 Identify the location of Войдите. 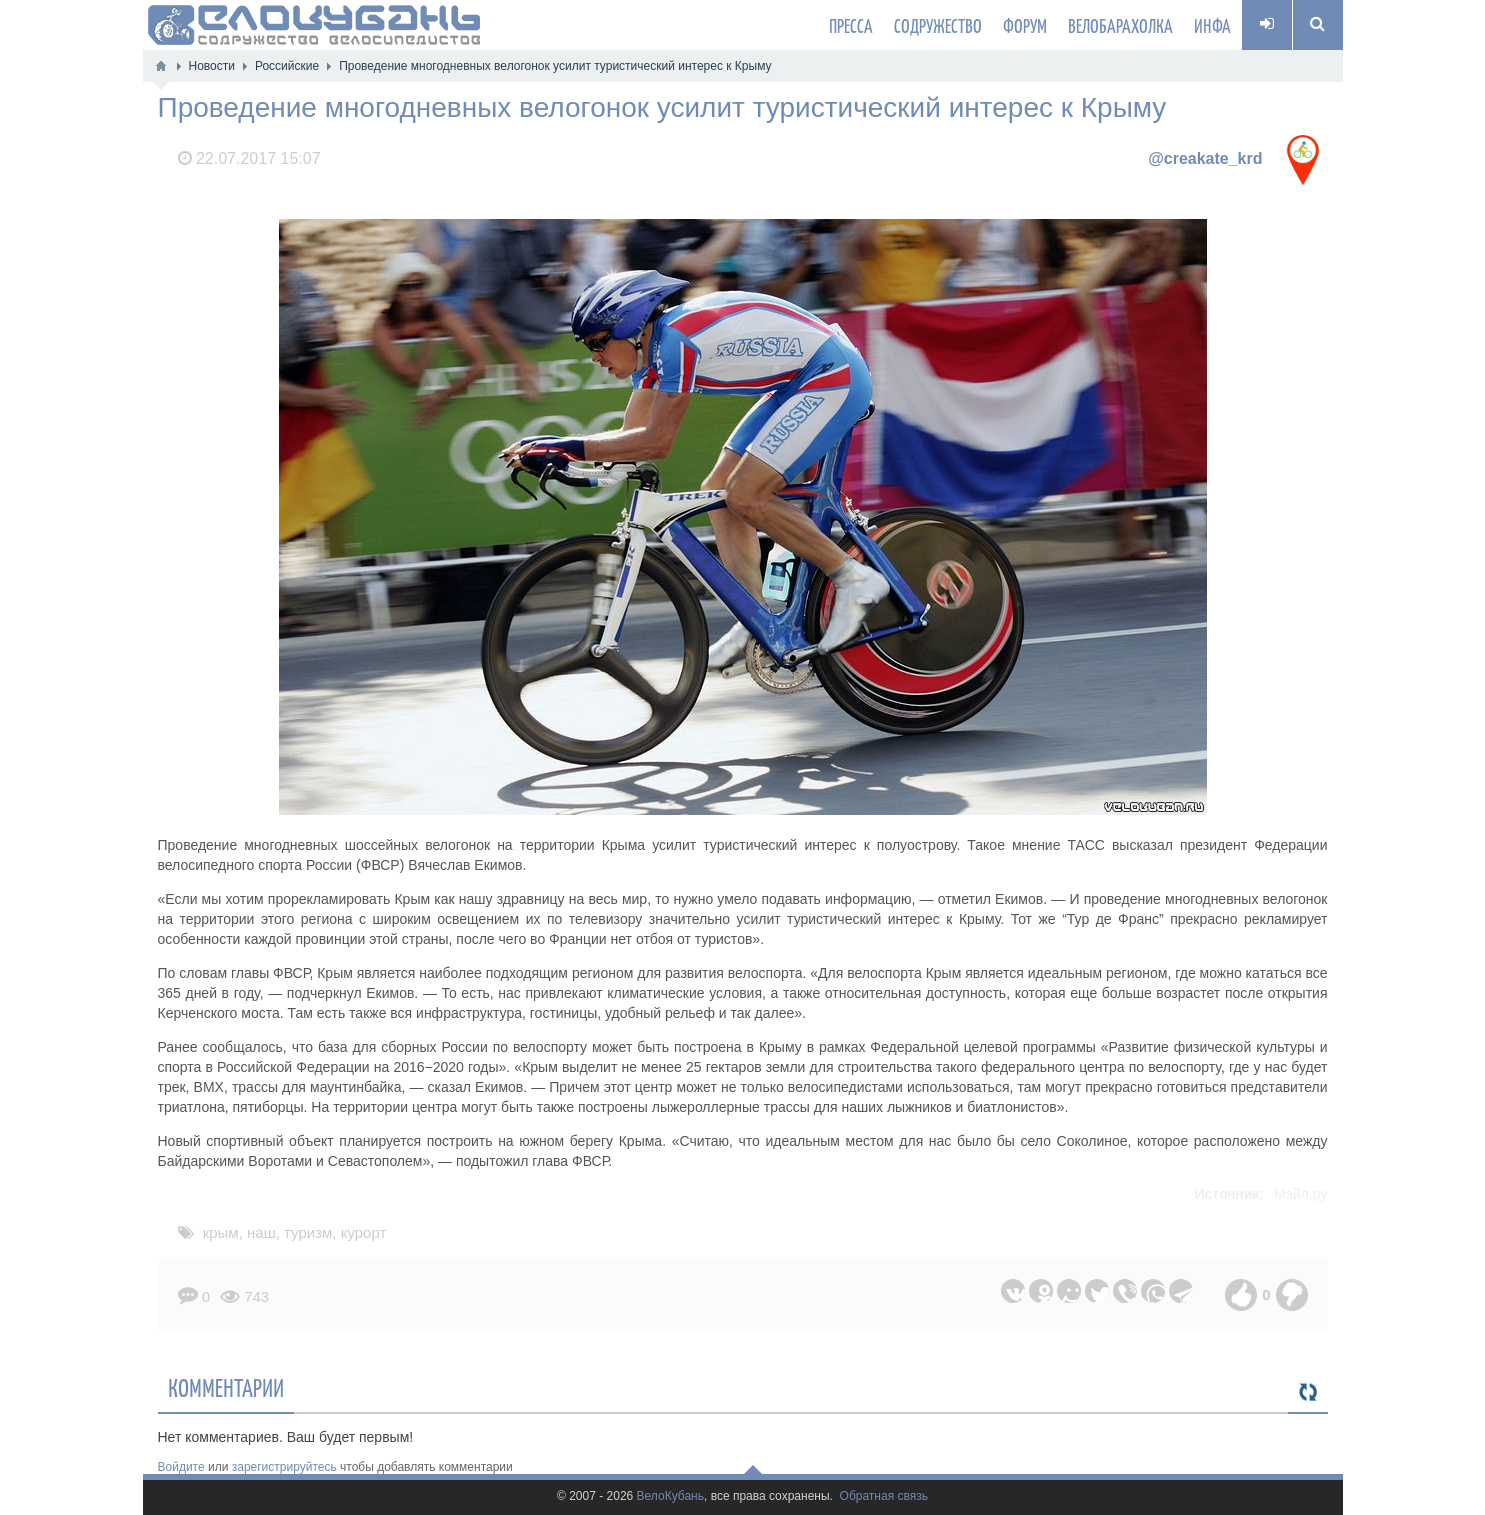
(181, 1467).